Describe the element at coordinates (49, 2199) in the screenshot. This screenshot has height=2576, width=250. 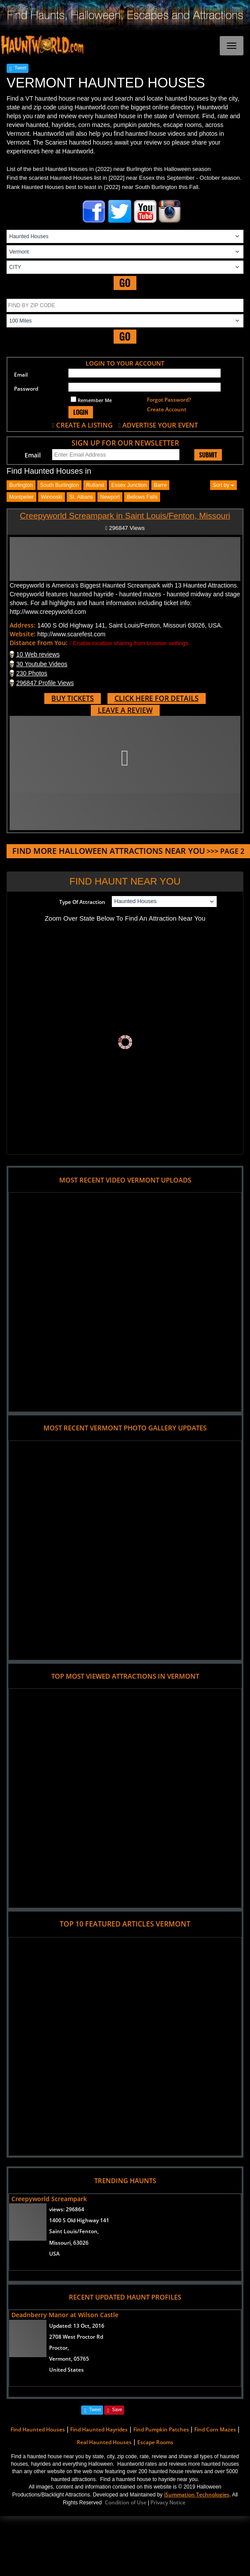
I see `Creepyworld Screampark` at that location.